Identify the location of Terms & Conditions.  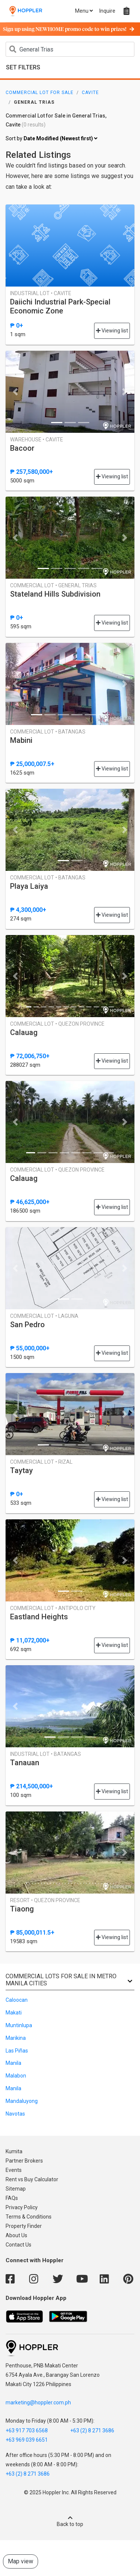
(29, 2217).